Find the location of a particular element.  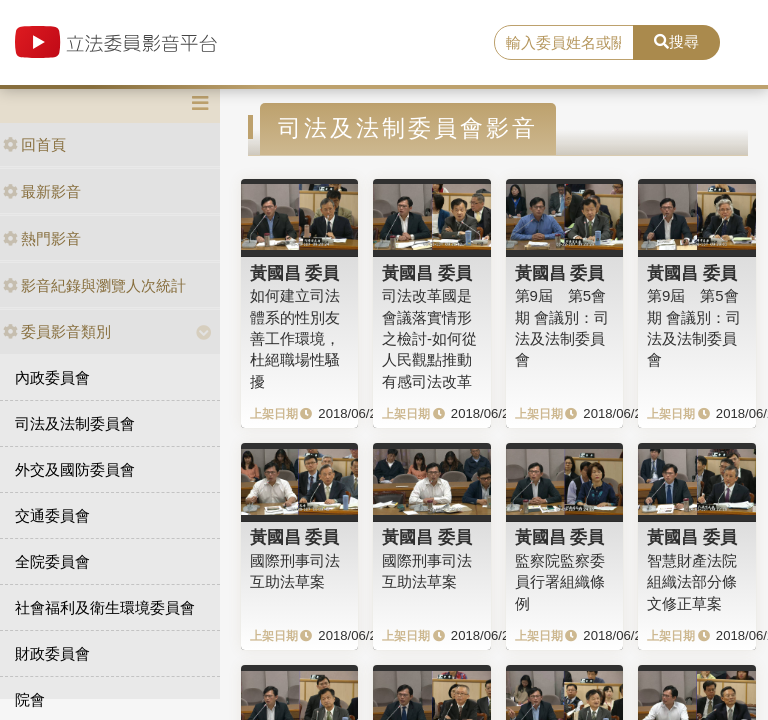

財政委員會 is located at coordinates (52, 653).